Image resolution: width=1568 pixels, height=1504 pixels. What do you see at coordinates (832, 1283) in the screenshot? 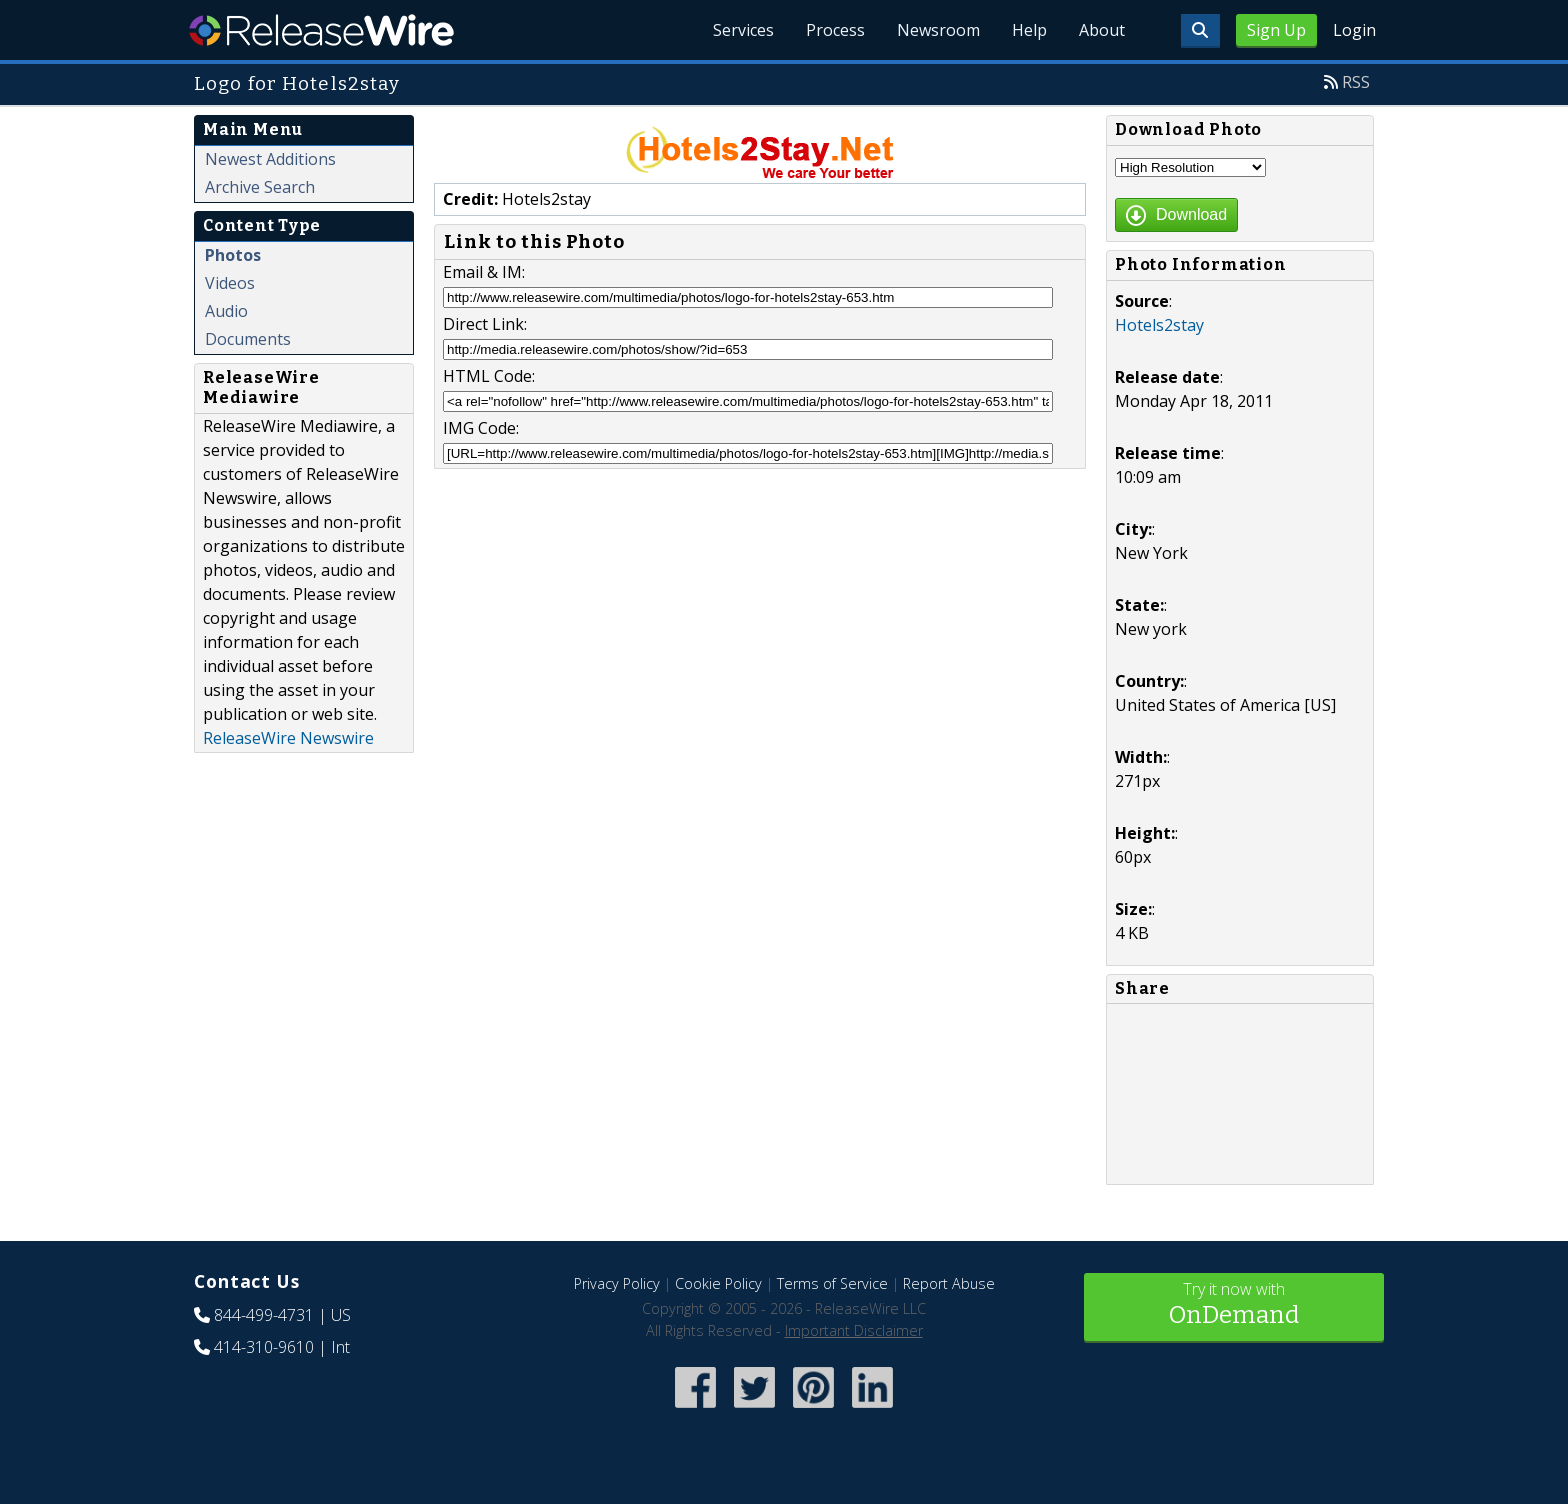
I see `Terms of Service` at bounding box center [832, 1283].